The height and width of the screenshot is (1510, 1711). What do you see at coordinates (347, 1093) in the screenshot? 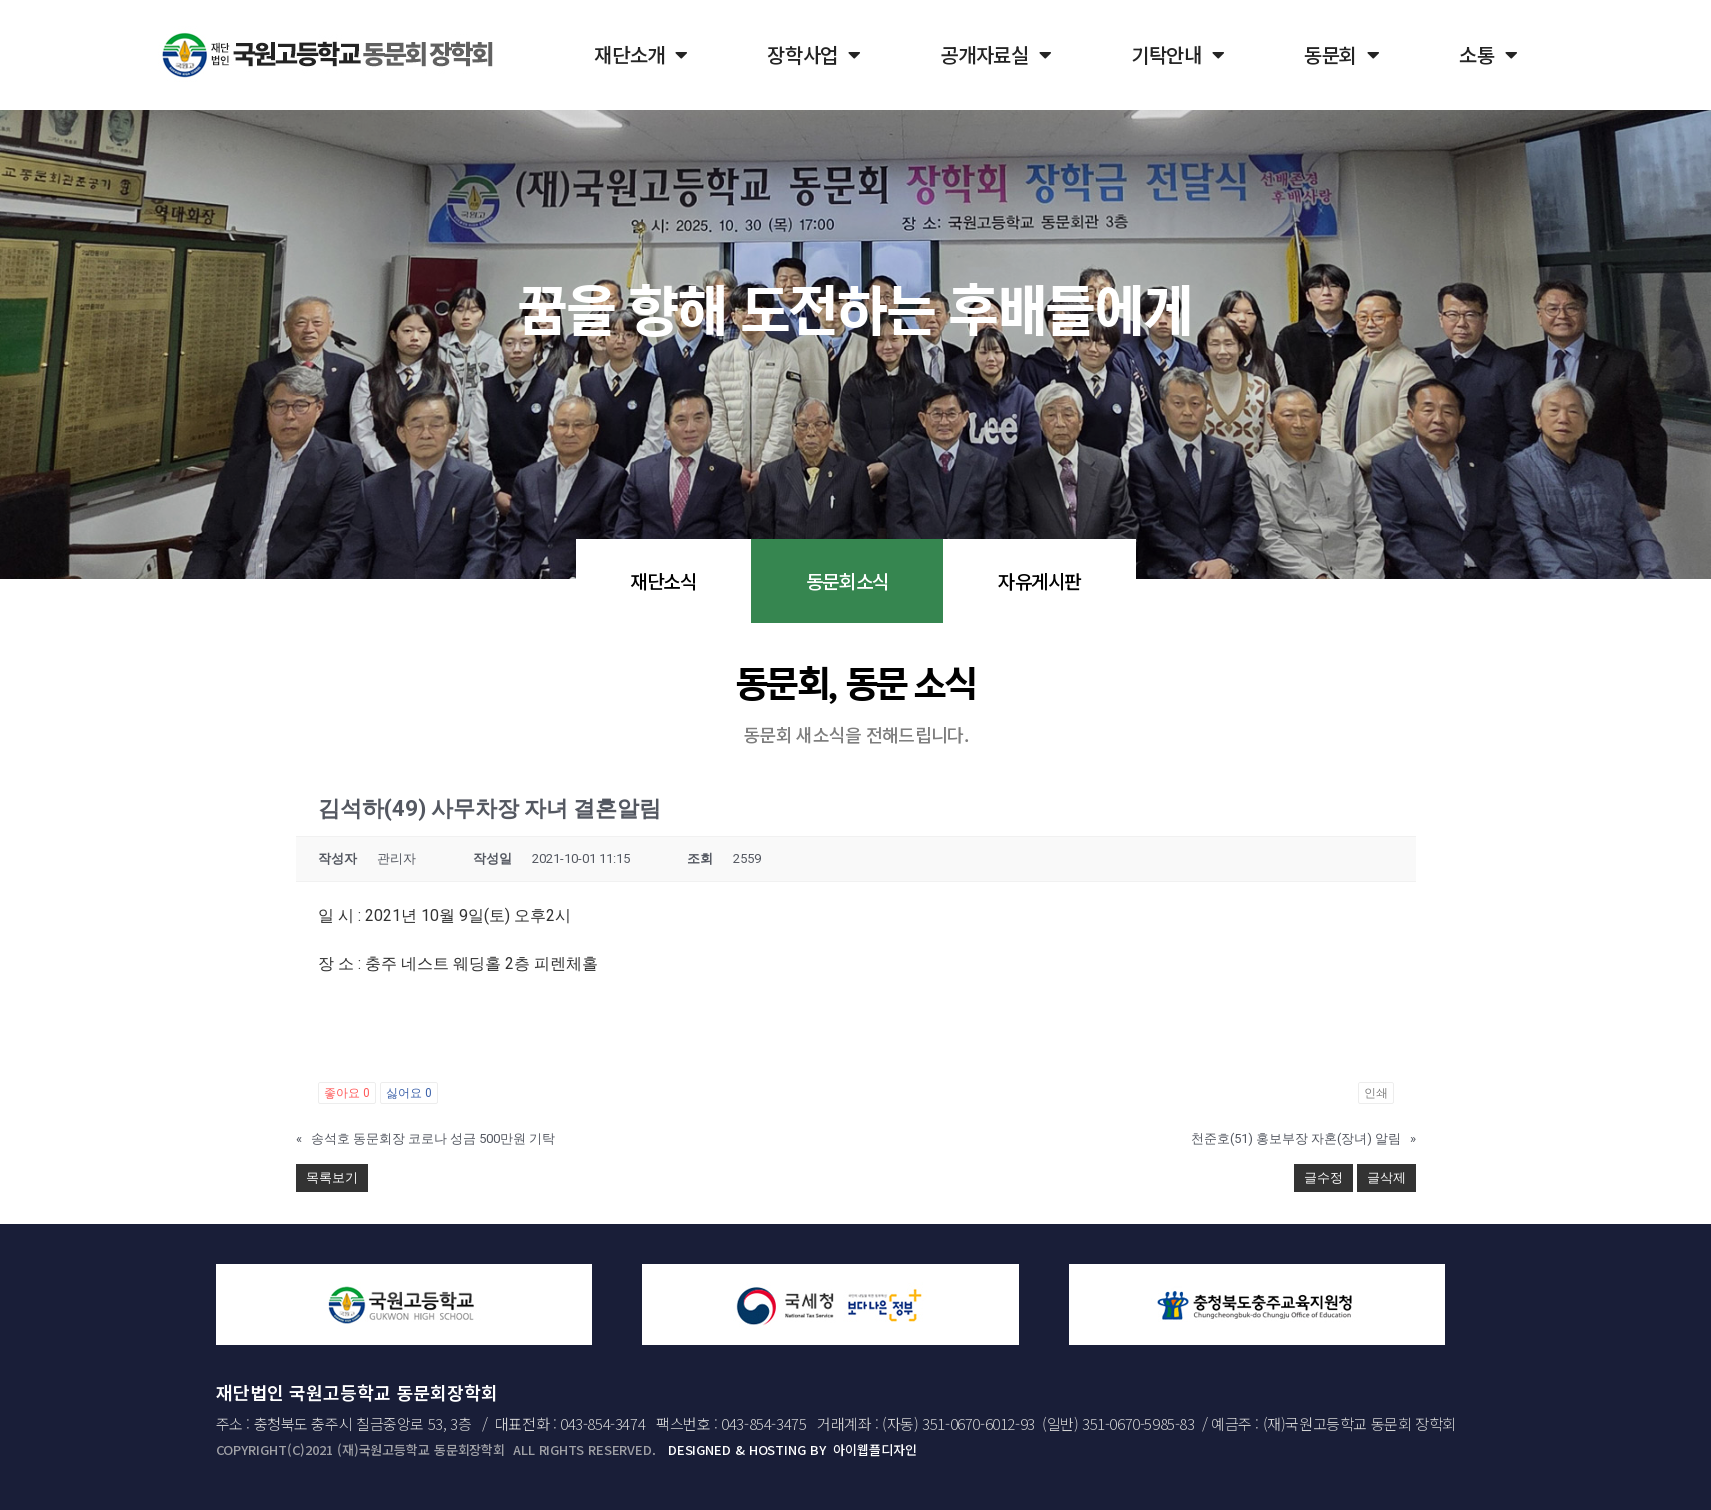
I see `좋아요` at bounding box center [347, 1093].